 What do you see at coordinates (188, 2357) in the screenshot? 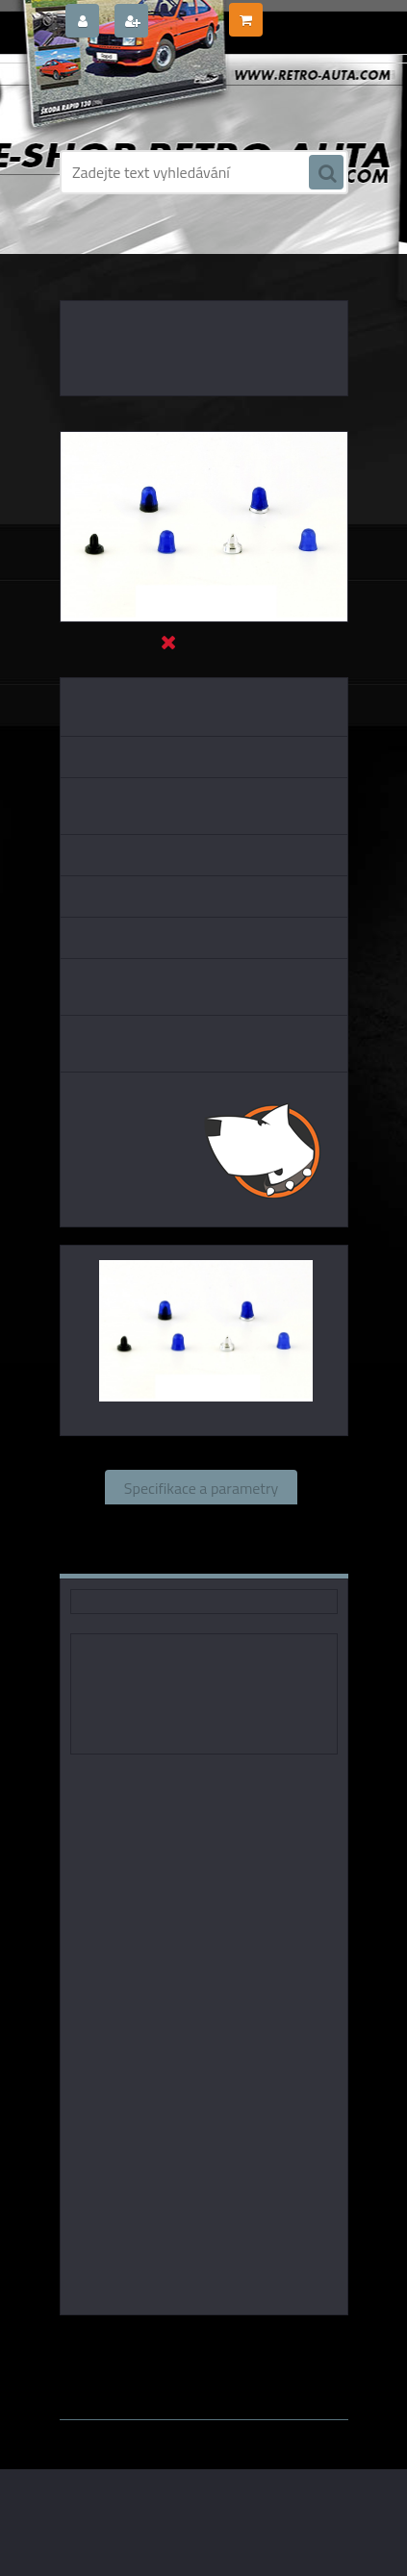
I see `1:43 Abrex` at bounding box center [188, 2357].